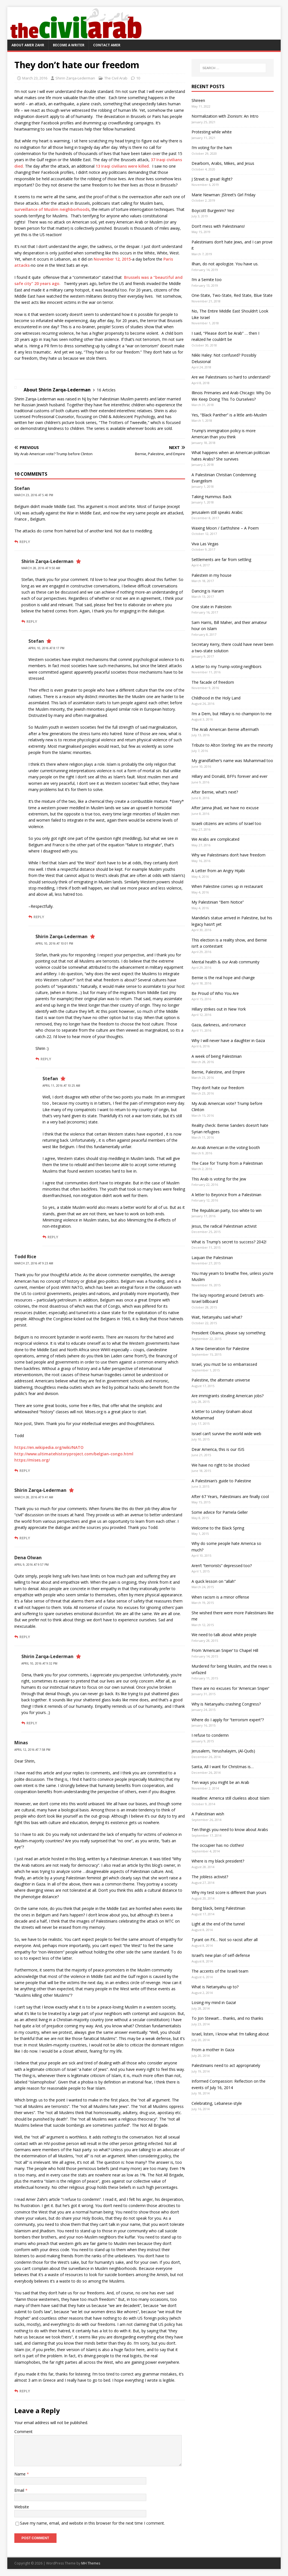  I want to click on They don’t hate our freedom, so click(218, 1087).